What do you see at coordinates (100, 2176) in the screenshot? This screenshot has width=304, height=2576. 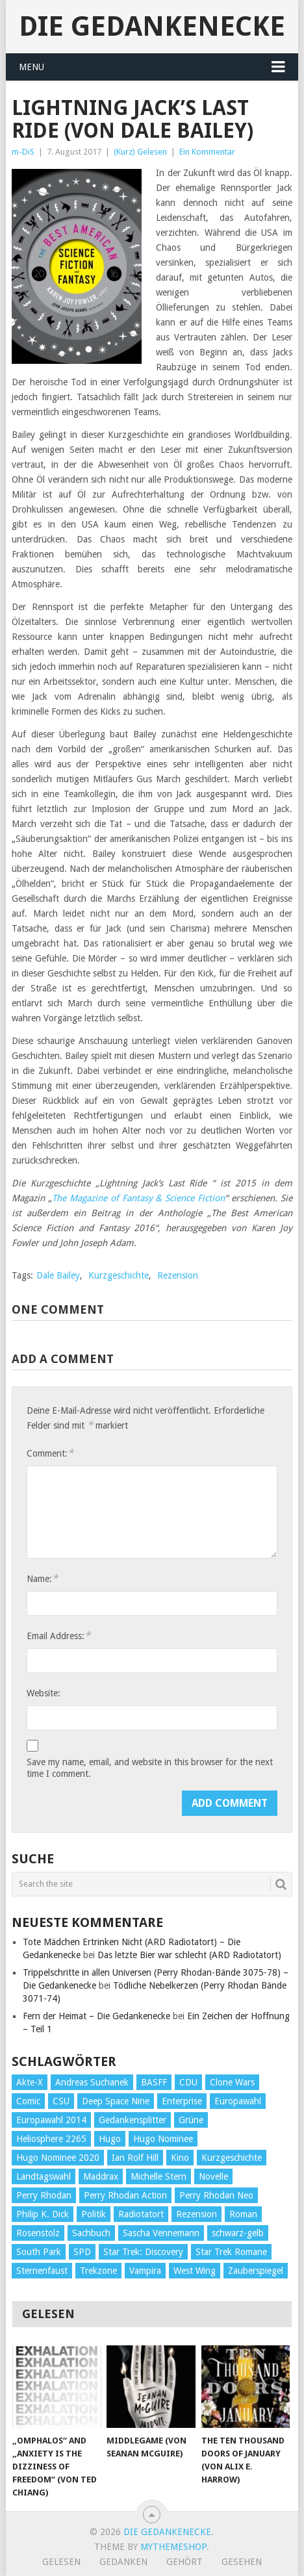 I see `Maddrax [Maddrax (191 Einträge)]` at bounding box center [100, 2176].